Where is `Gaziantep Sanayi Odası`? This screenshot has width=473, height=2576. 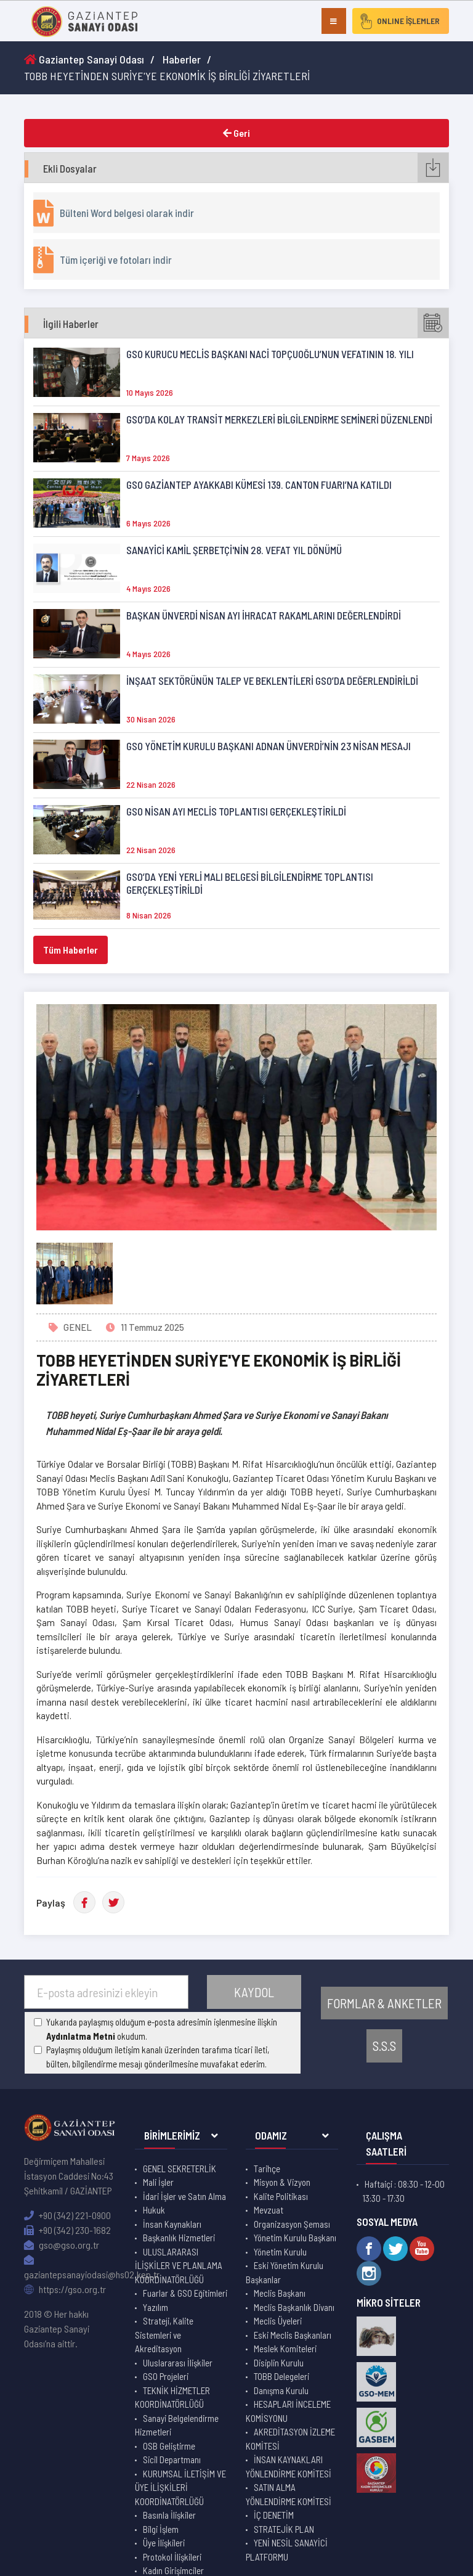 Gaziantep Sanayi Odası is located at coordinates (84, 59).